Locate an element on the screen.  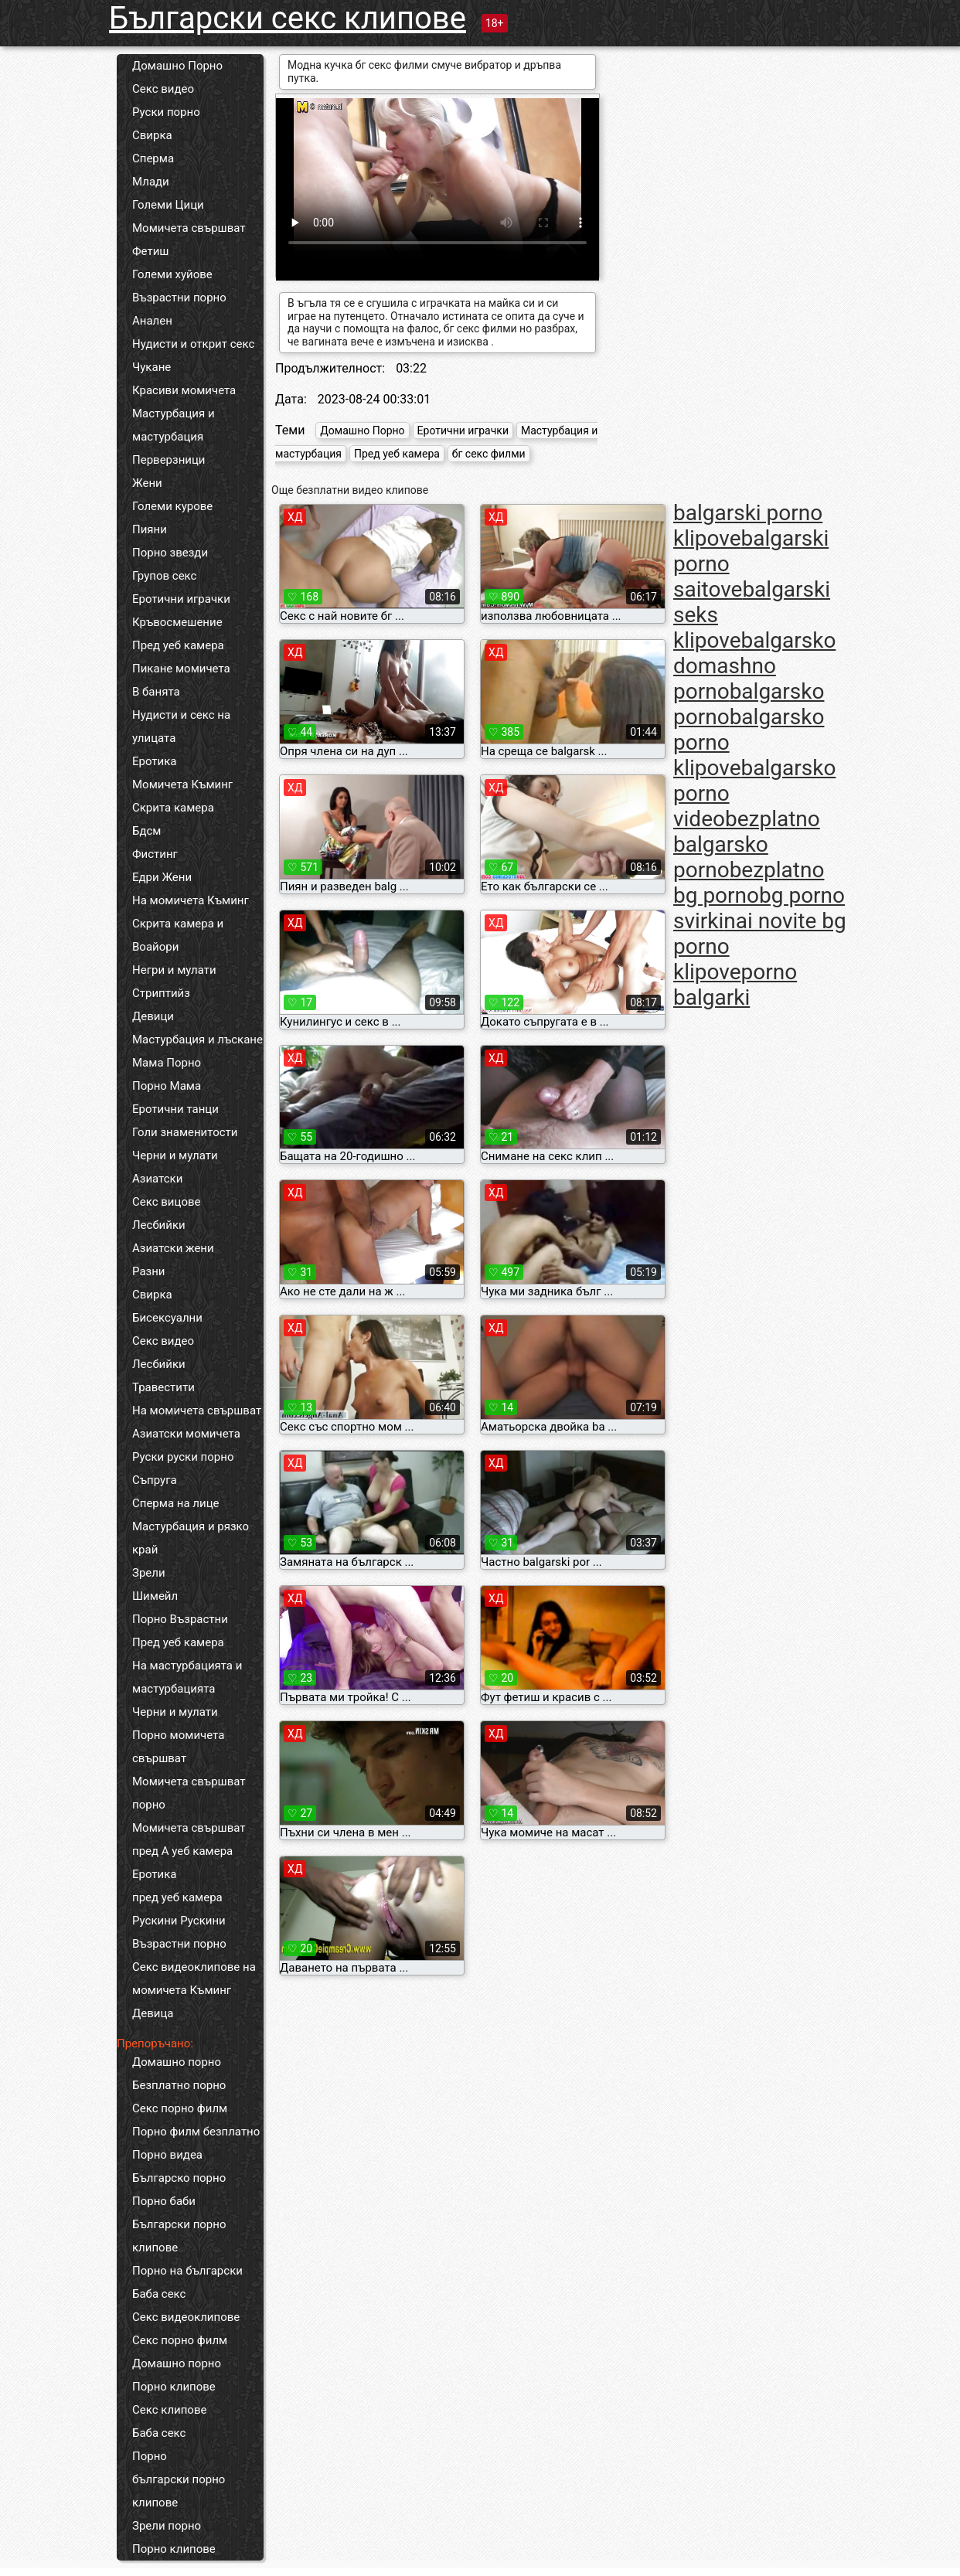
Съпруга is located at coordinates (154, 1480).